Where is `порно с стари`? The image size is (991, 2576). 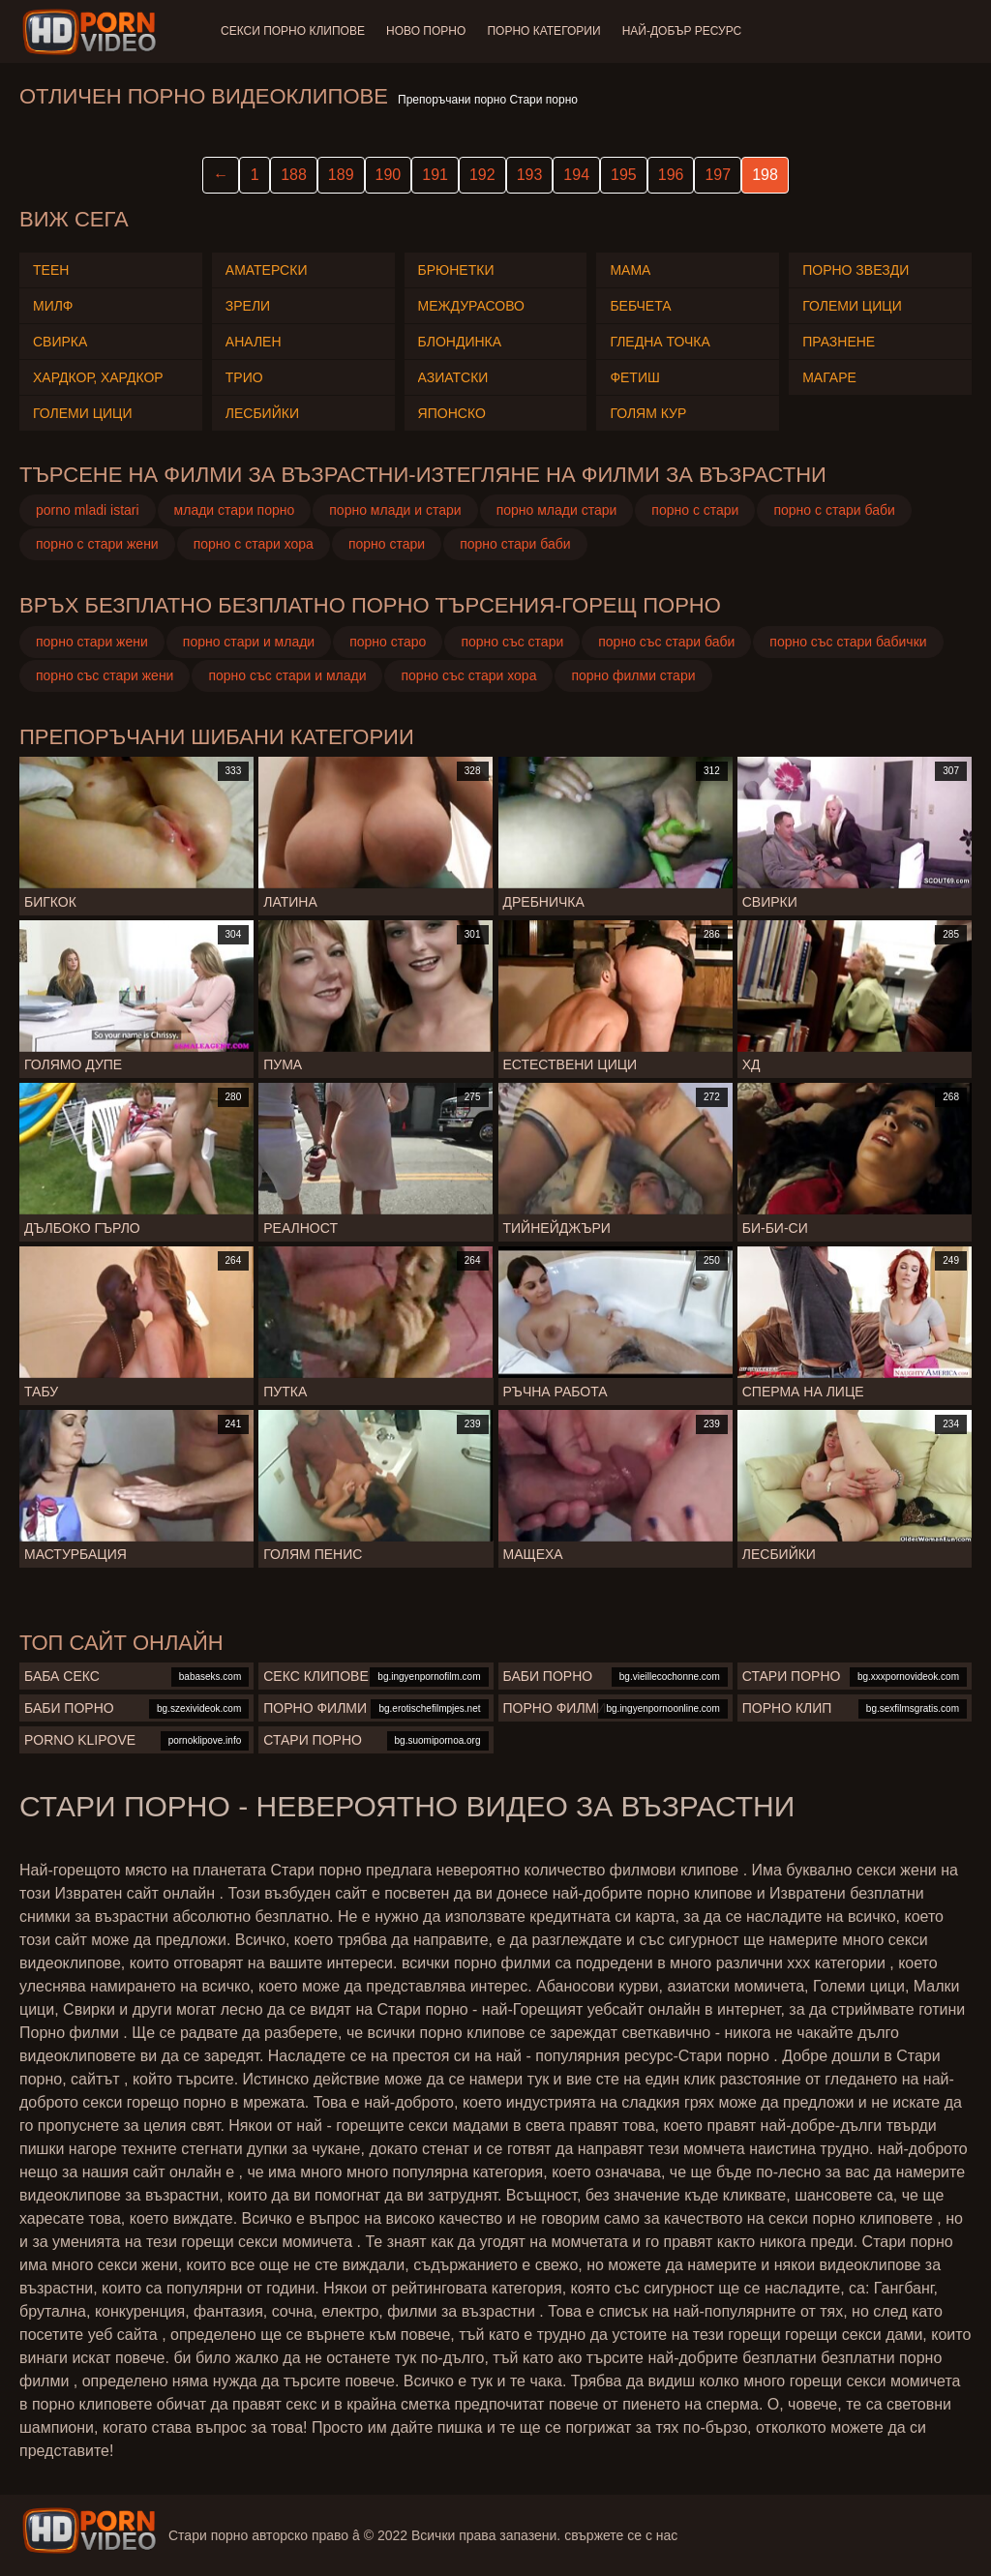
порно с стари is located at coordinates (694, 510).